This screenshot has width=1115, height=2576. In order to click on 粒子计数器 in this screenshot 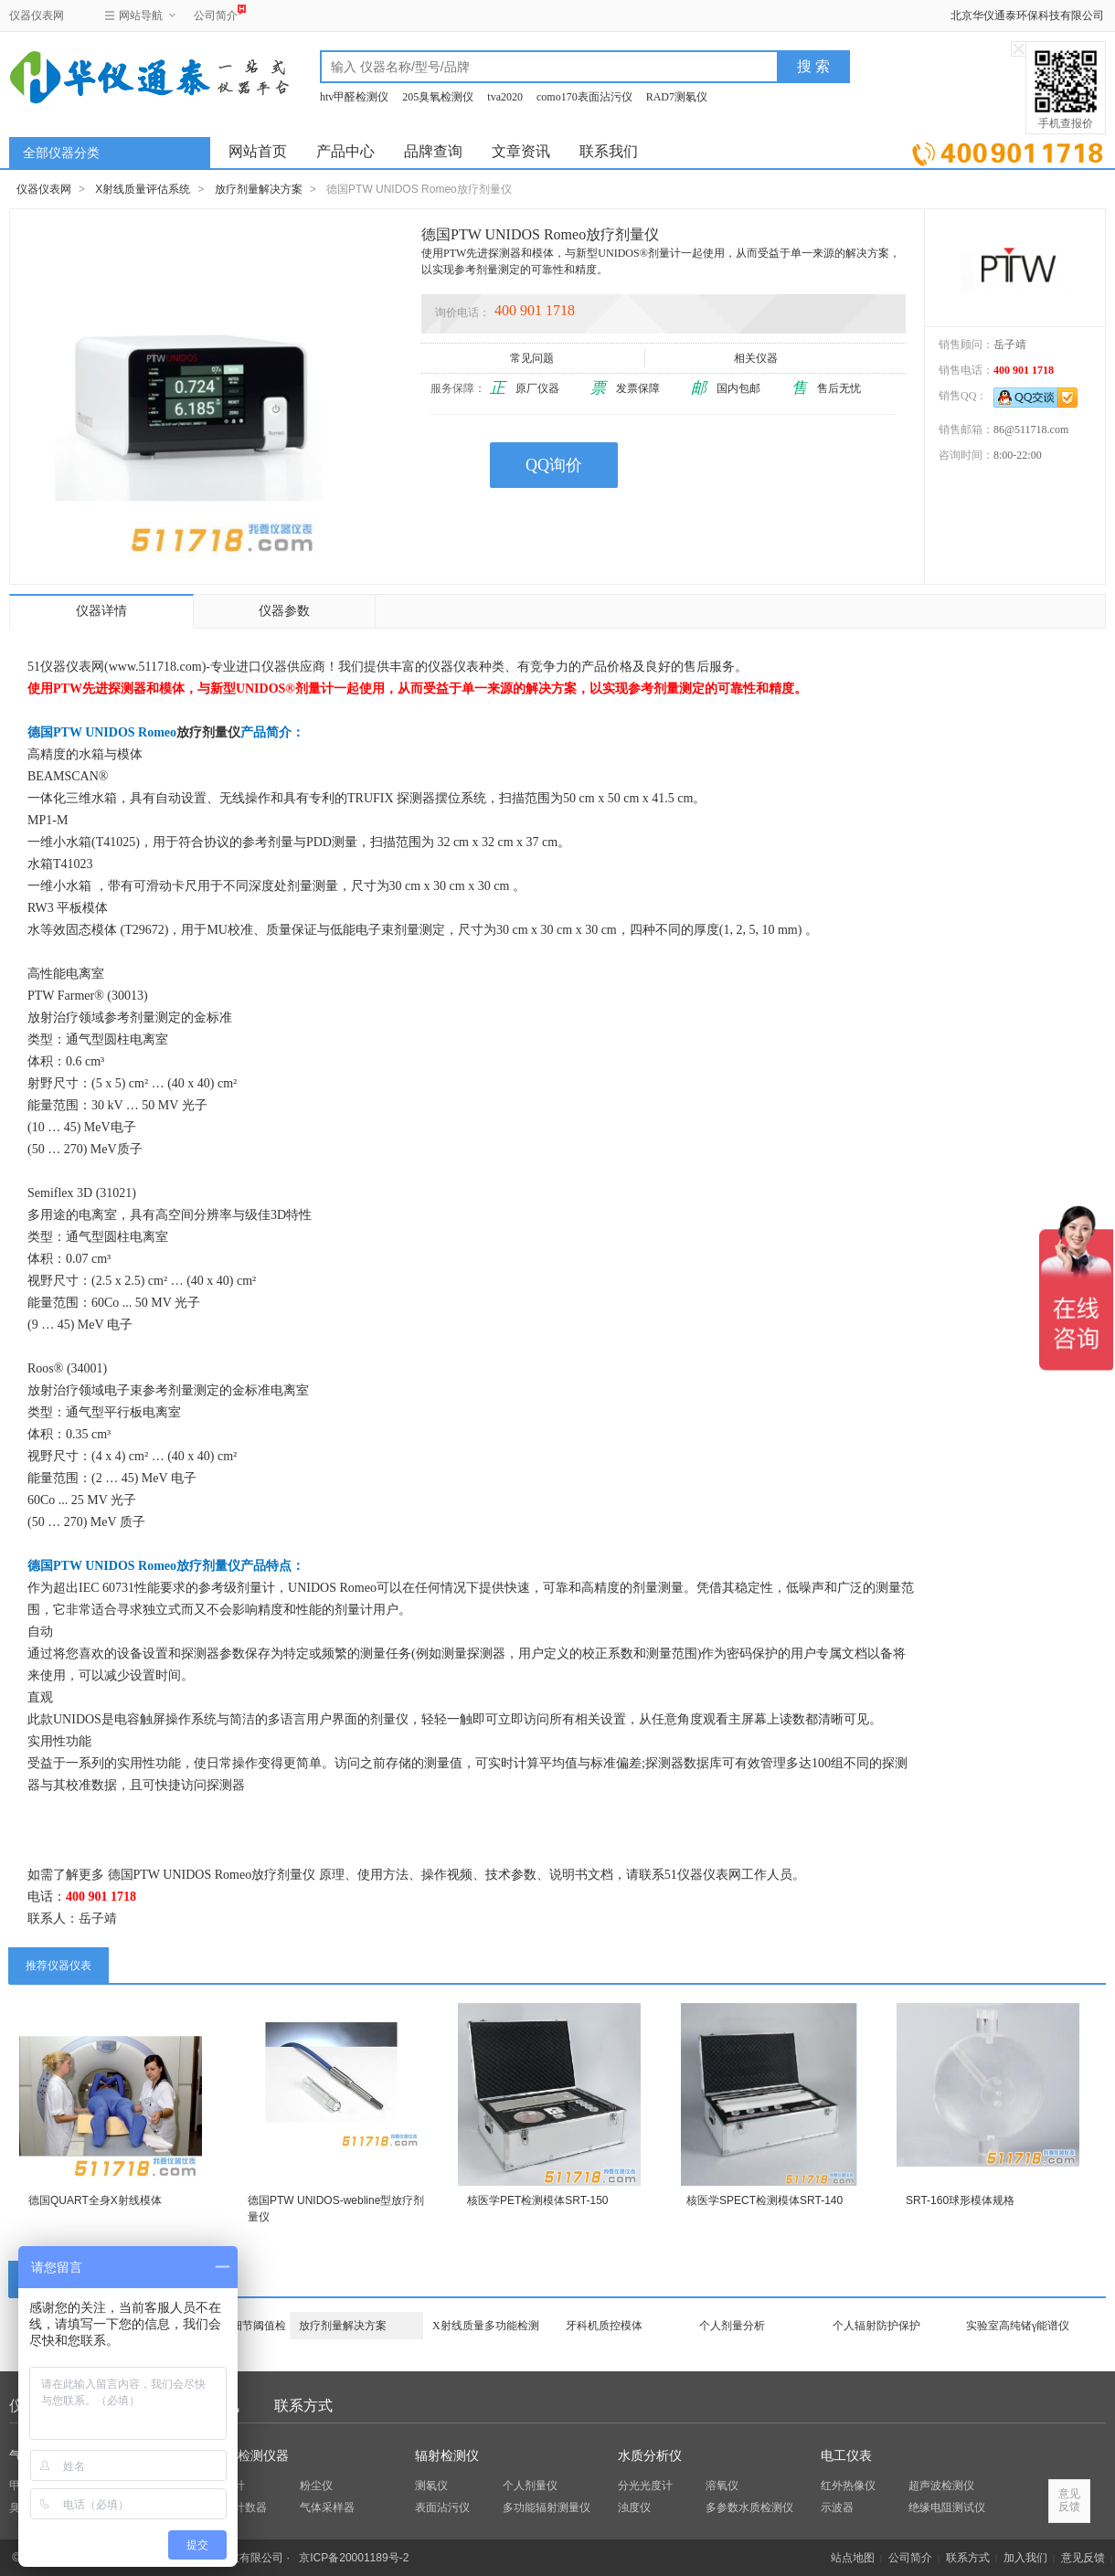, I will do `click(239, 2507)`.